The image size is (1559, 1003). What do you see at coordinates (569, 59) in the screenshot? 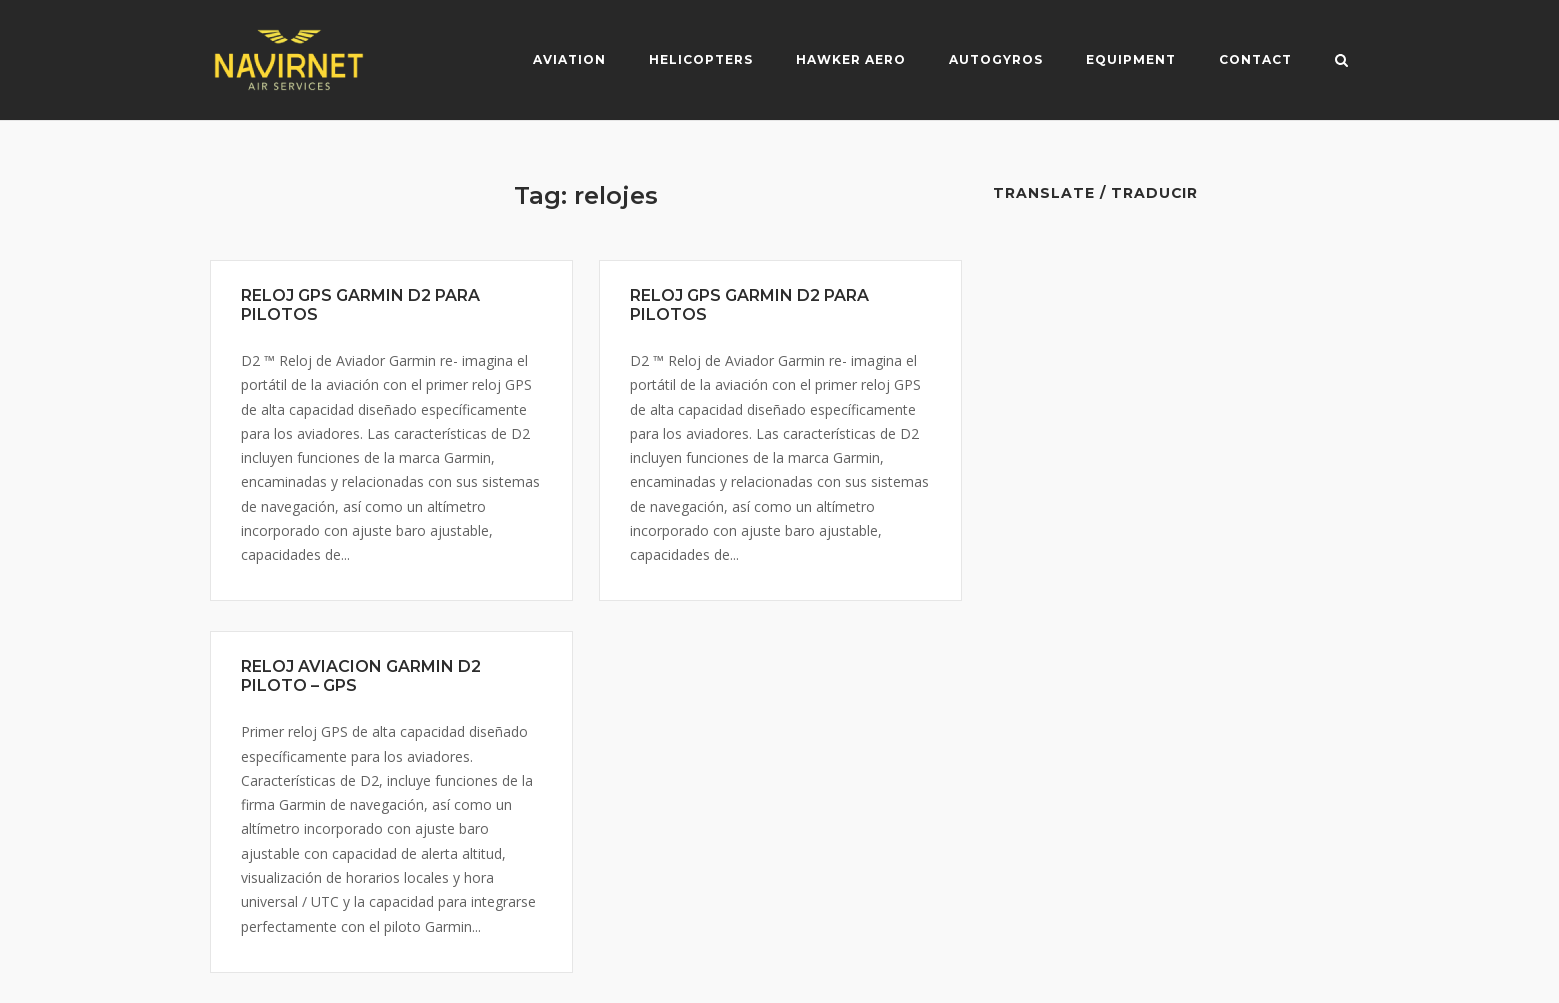
I see `Aviation` at bounding box center [569, 59].